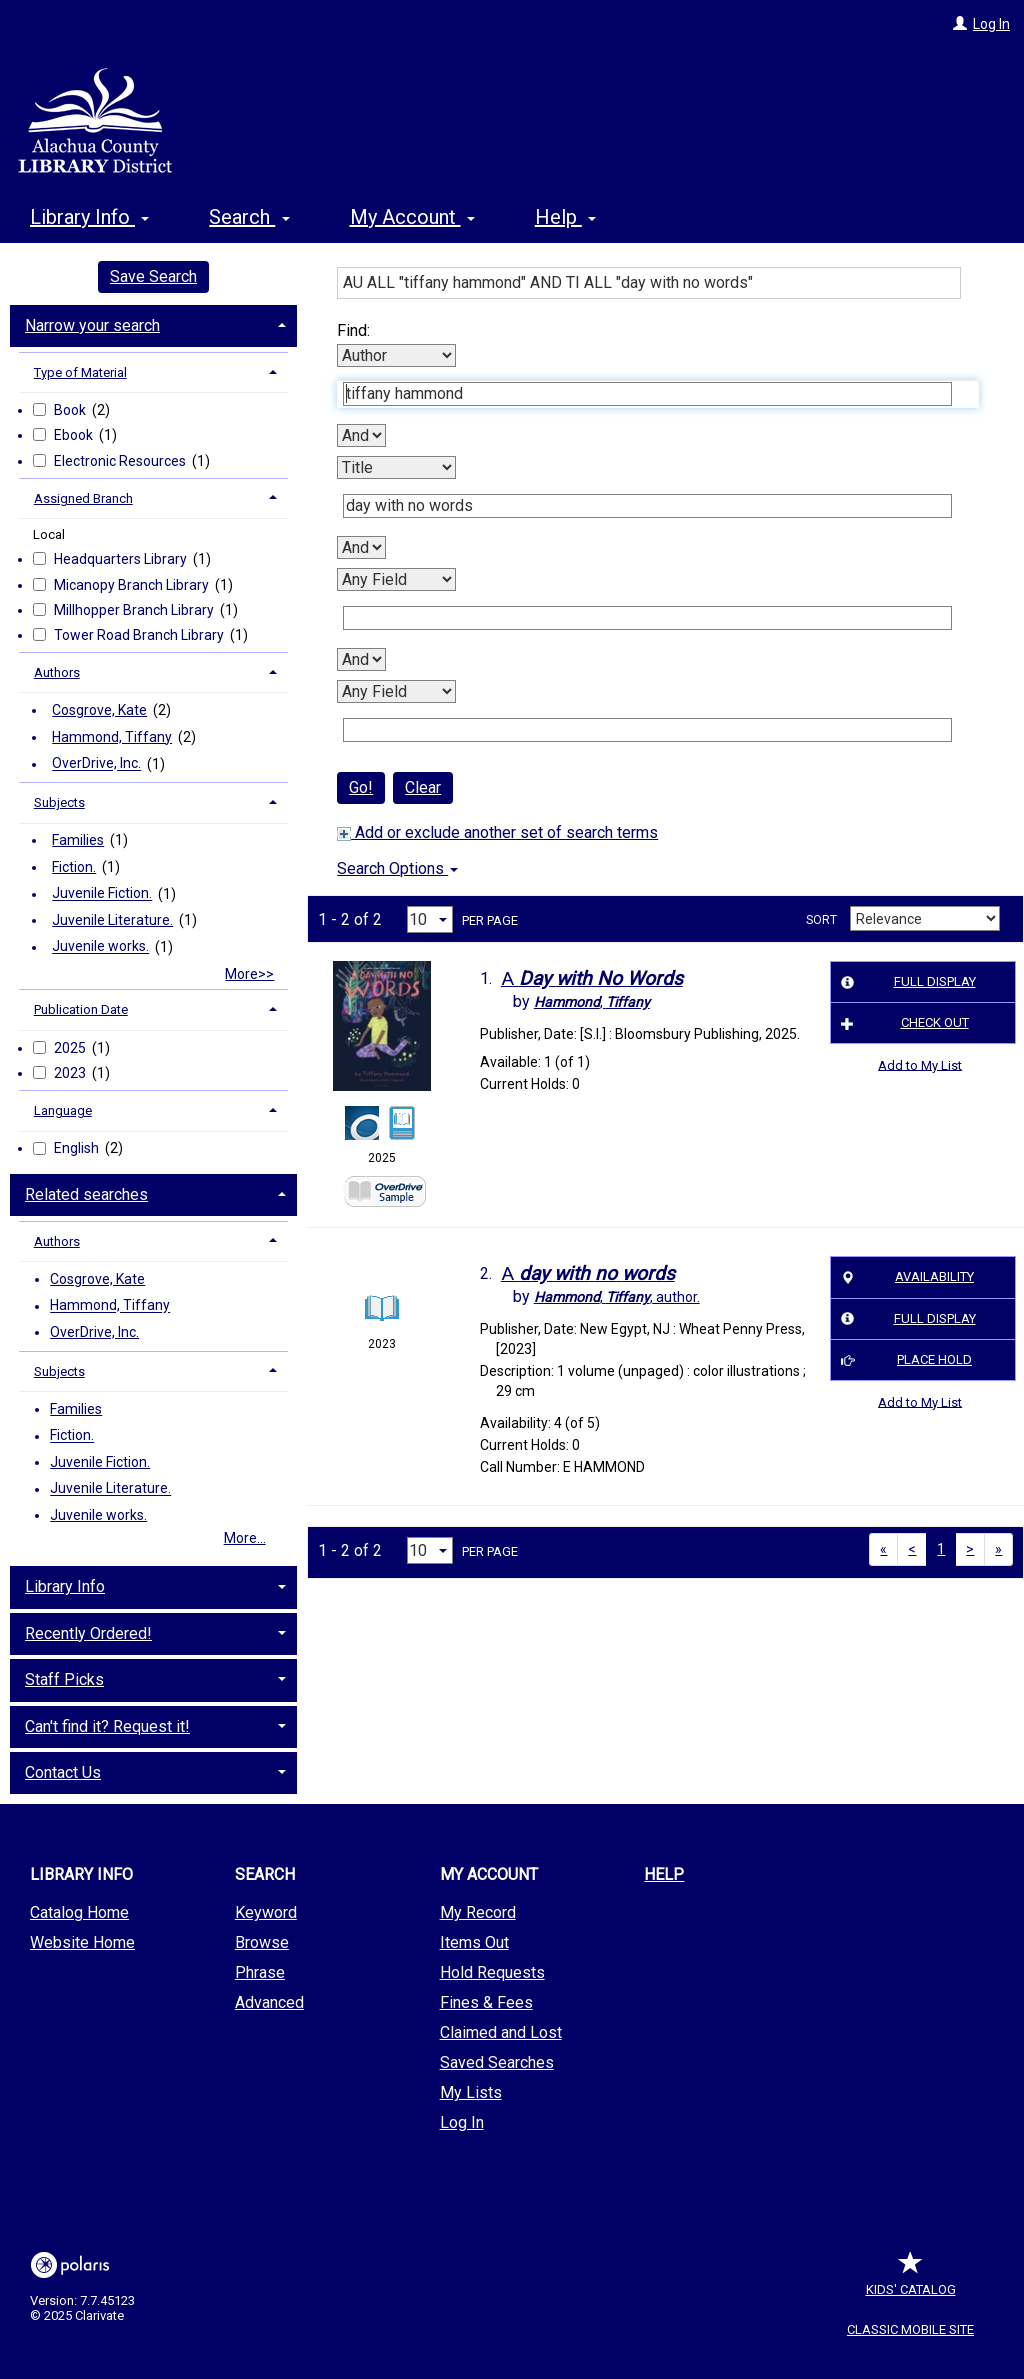 The image size is (1024, 2379). I want to click on Type of Material [button], so click(80, 372).